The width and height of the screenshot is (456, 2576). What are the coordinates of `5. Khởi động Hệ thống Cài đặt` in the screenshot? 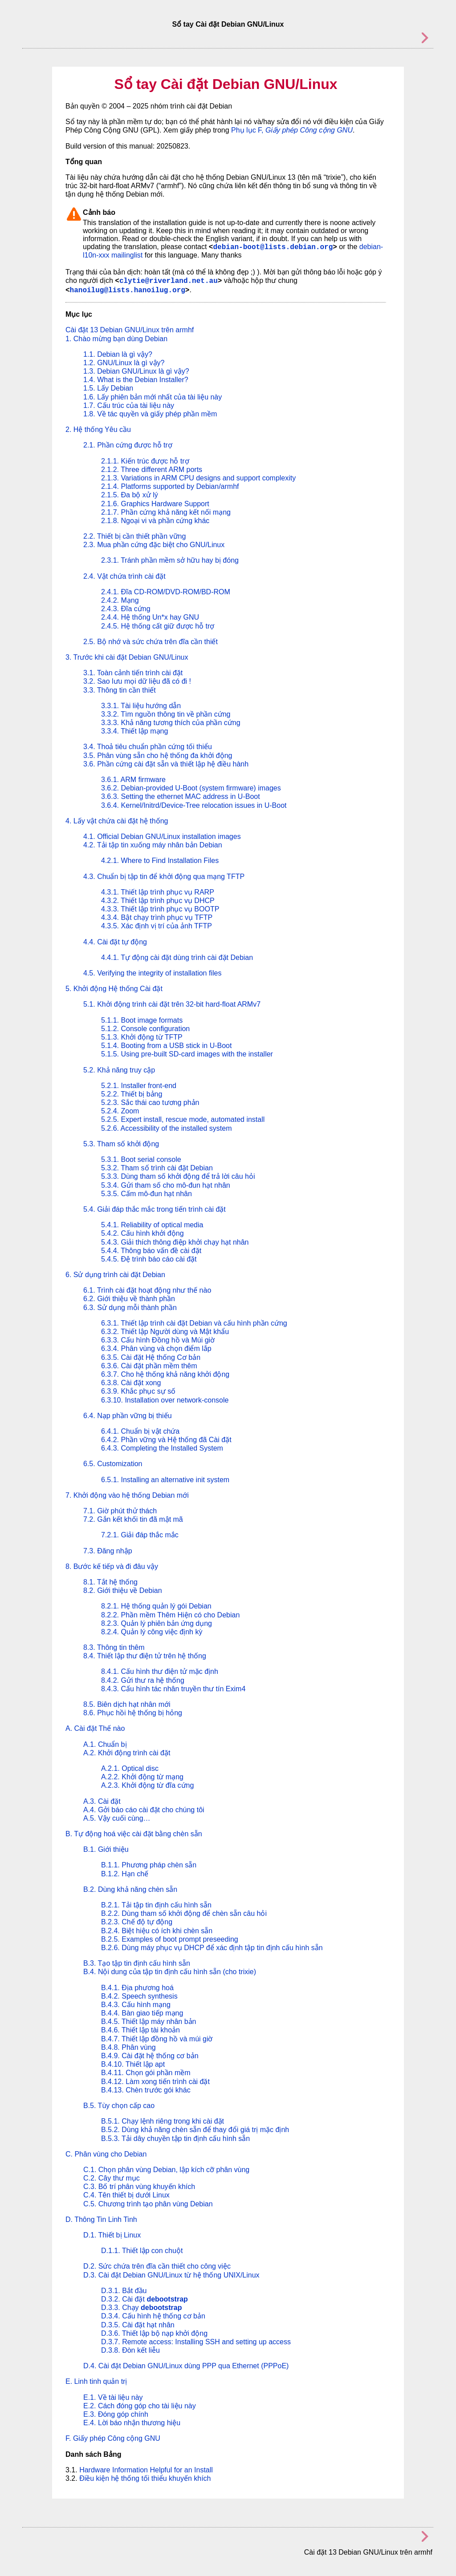 It's located at (114, 988).